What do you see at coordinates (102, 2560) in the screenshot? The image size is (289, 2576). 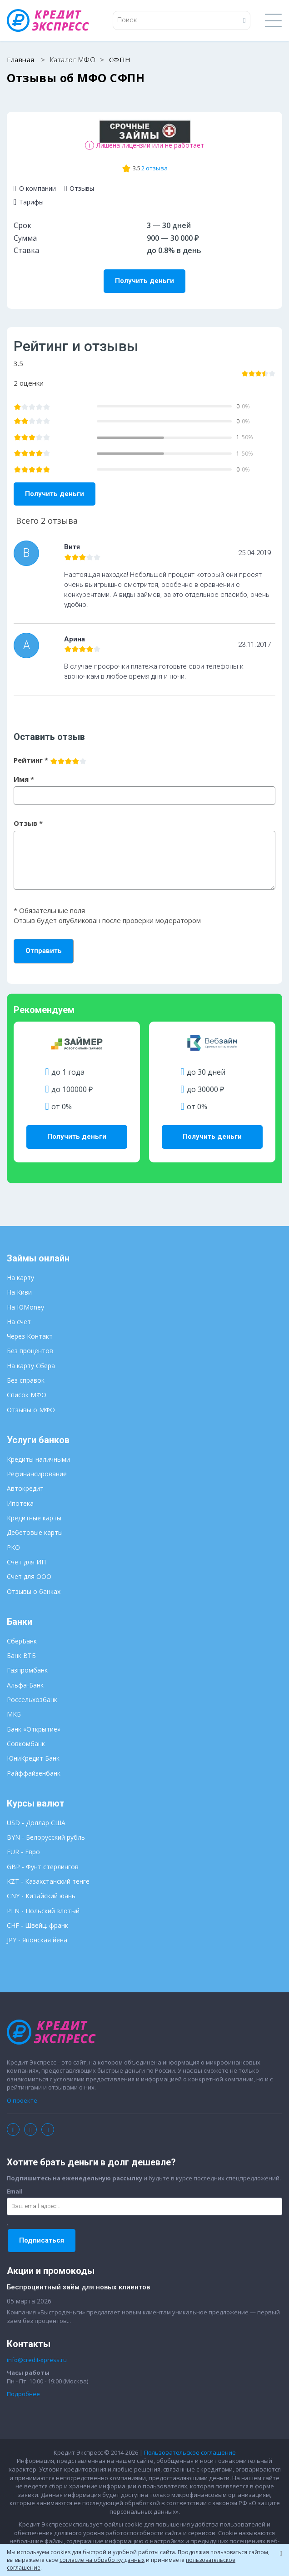 I see `согласие на обработку данных` at bounding box center [102, 2560].